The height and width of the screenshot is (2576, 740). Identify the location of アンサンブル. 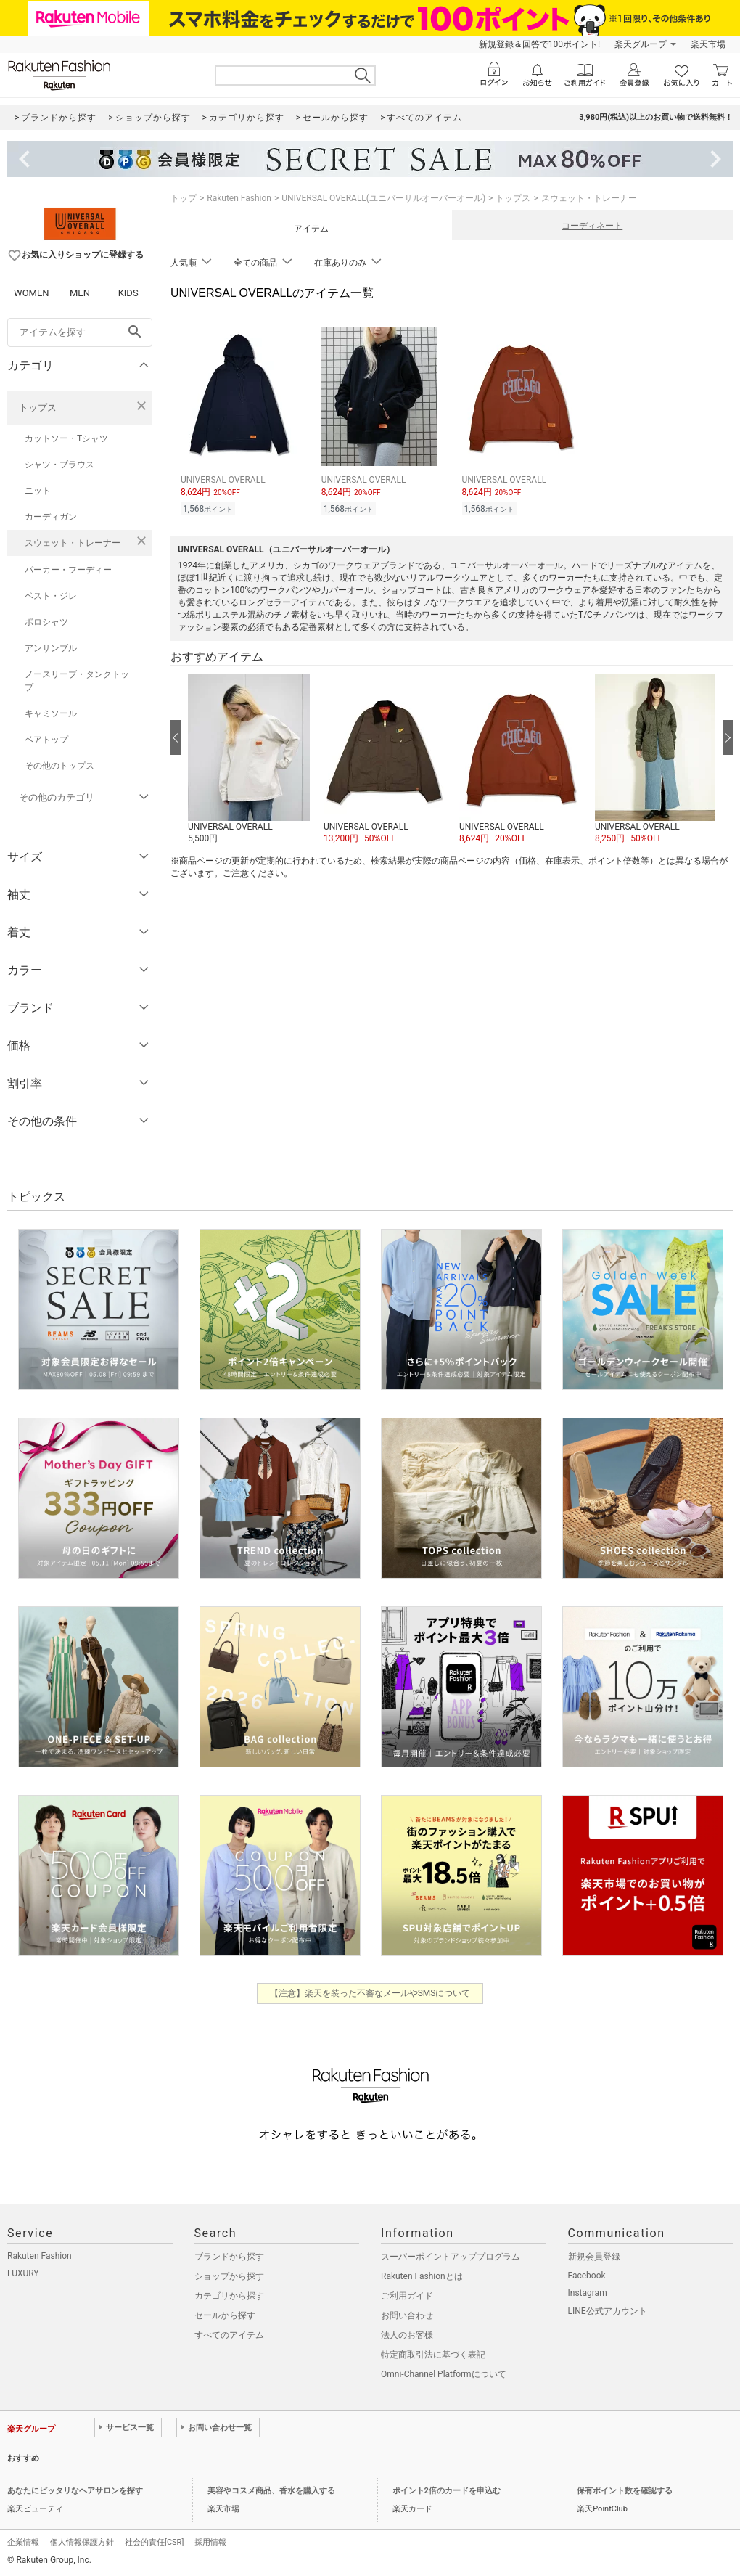
(51, 648).